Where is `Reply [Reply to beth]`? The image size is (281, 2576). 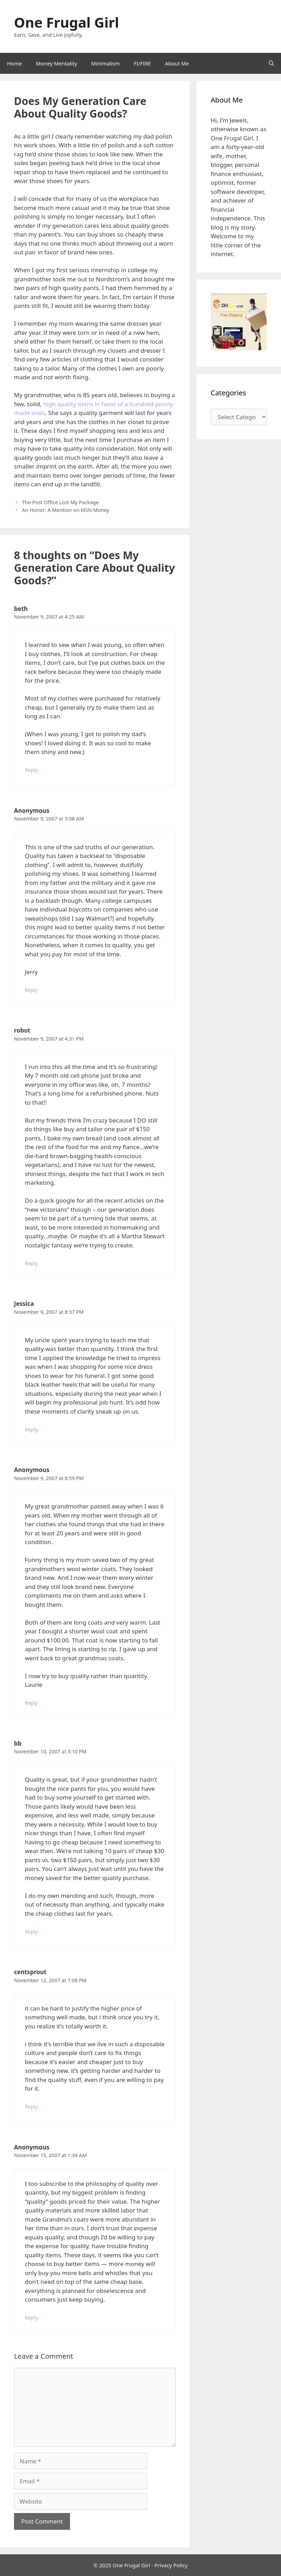 Reply [Reply to beth] is located at coordinates (31, 770).